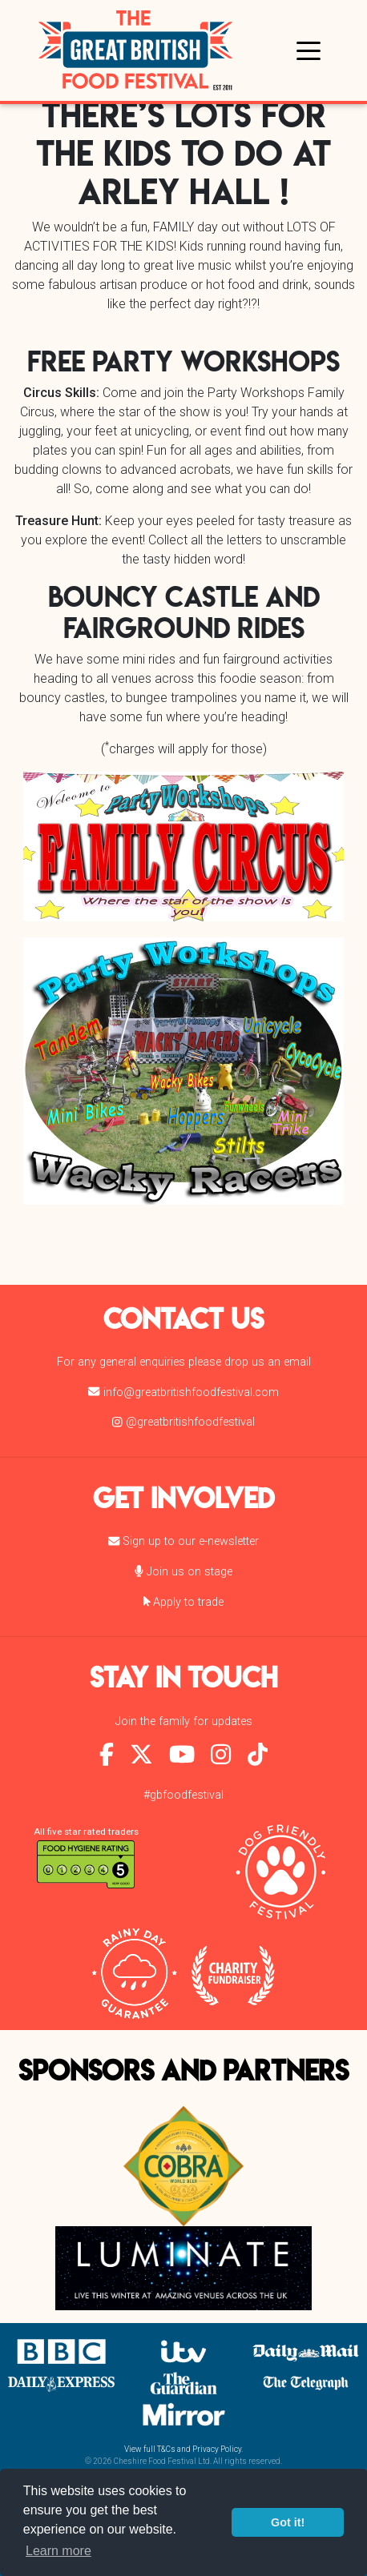 The height and width of the screenshot is (2576, 367). What do you see at coordinates (183, 1602) in the screenshot?
I see `Apply to trade` at bounding box center [183, 1602].